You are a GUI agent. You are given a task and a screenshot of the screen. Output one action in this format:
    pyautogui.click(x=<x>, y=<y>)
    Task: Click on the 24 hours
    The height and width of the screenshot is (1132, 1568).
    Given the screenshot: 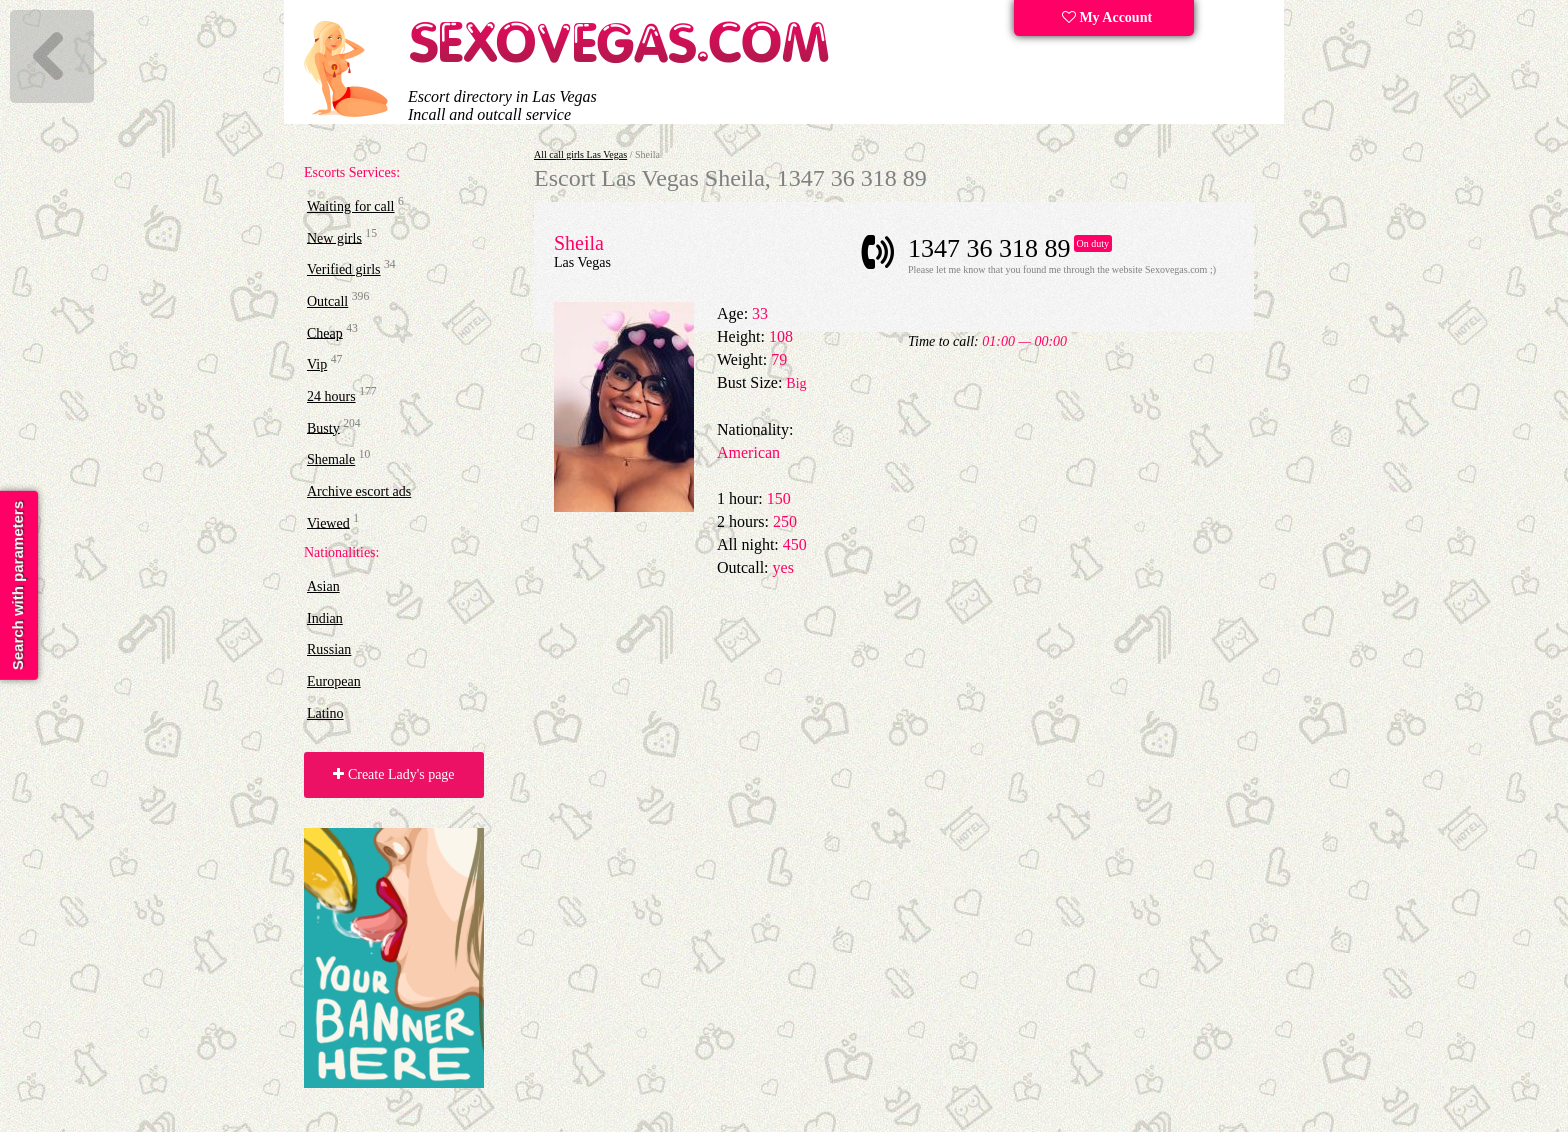 What is the action you would take?
    pyautogui.click(x=331, y=396)
    